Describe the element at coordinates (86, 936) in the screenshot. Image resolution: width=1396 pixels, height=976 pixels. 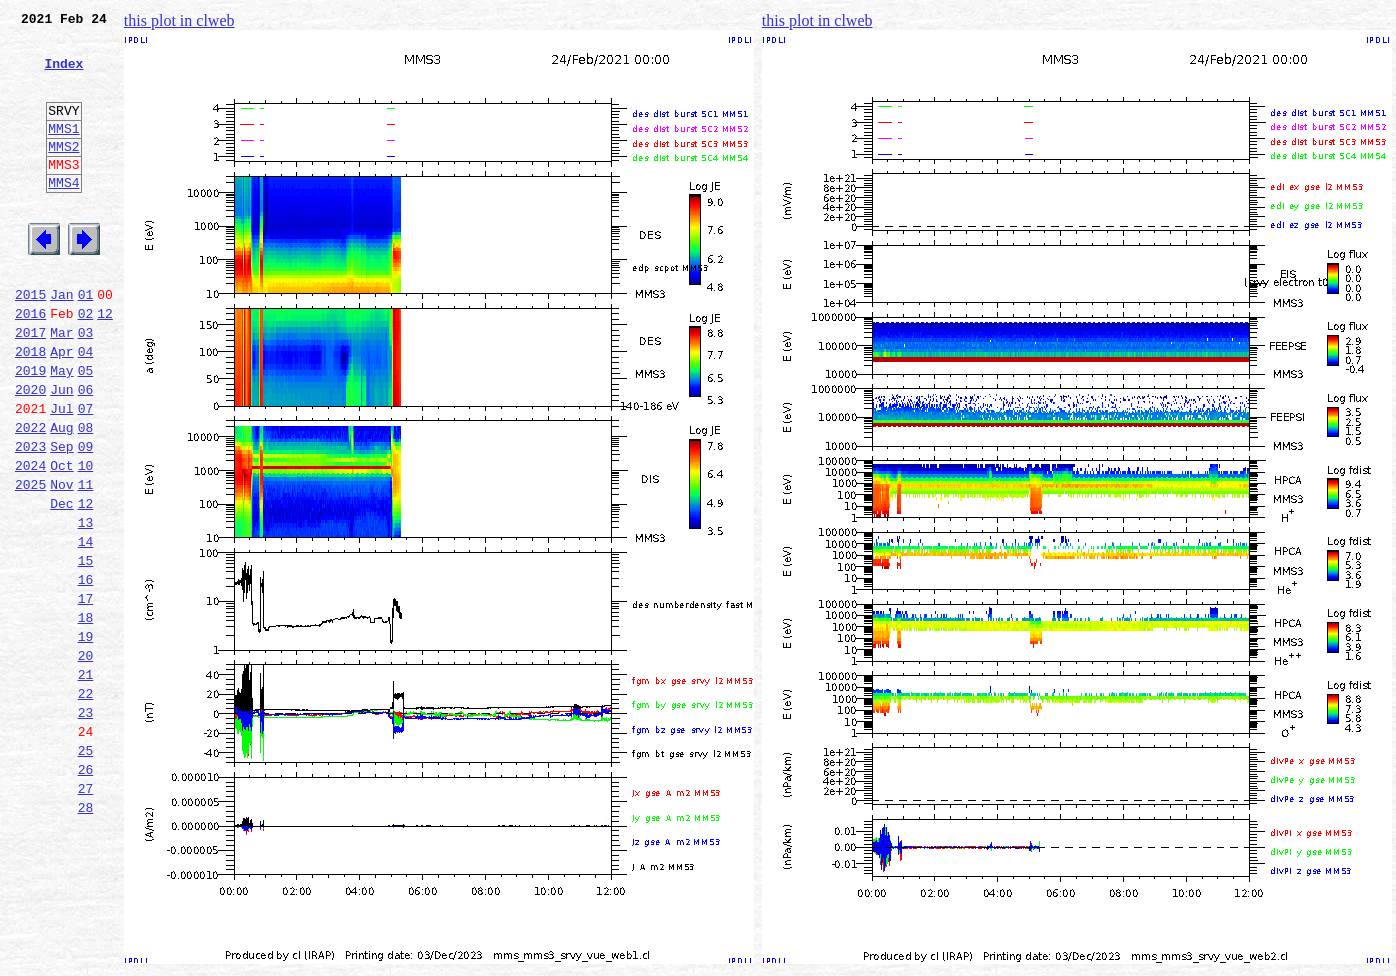
I see `28` at that location.